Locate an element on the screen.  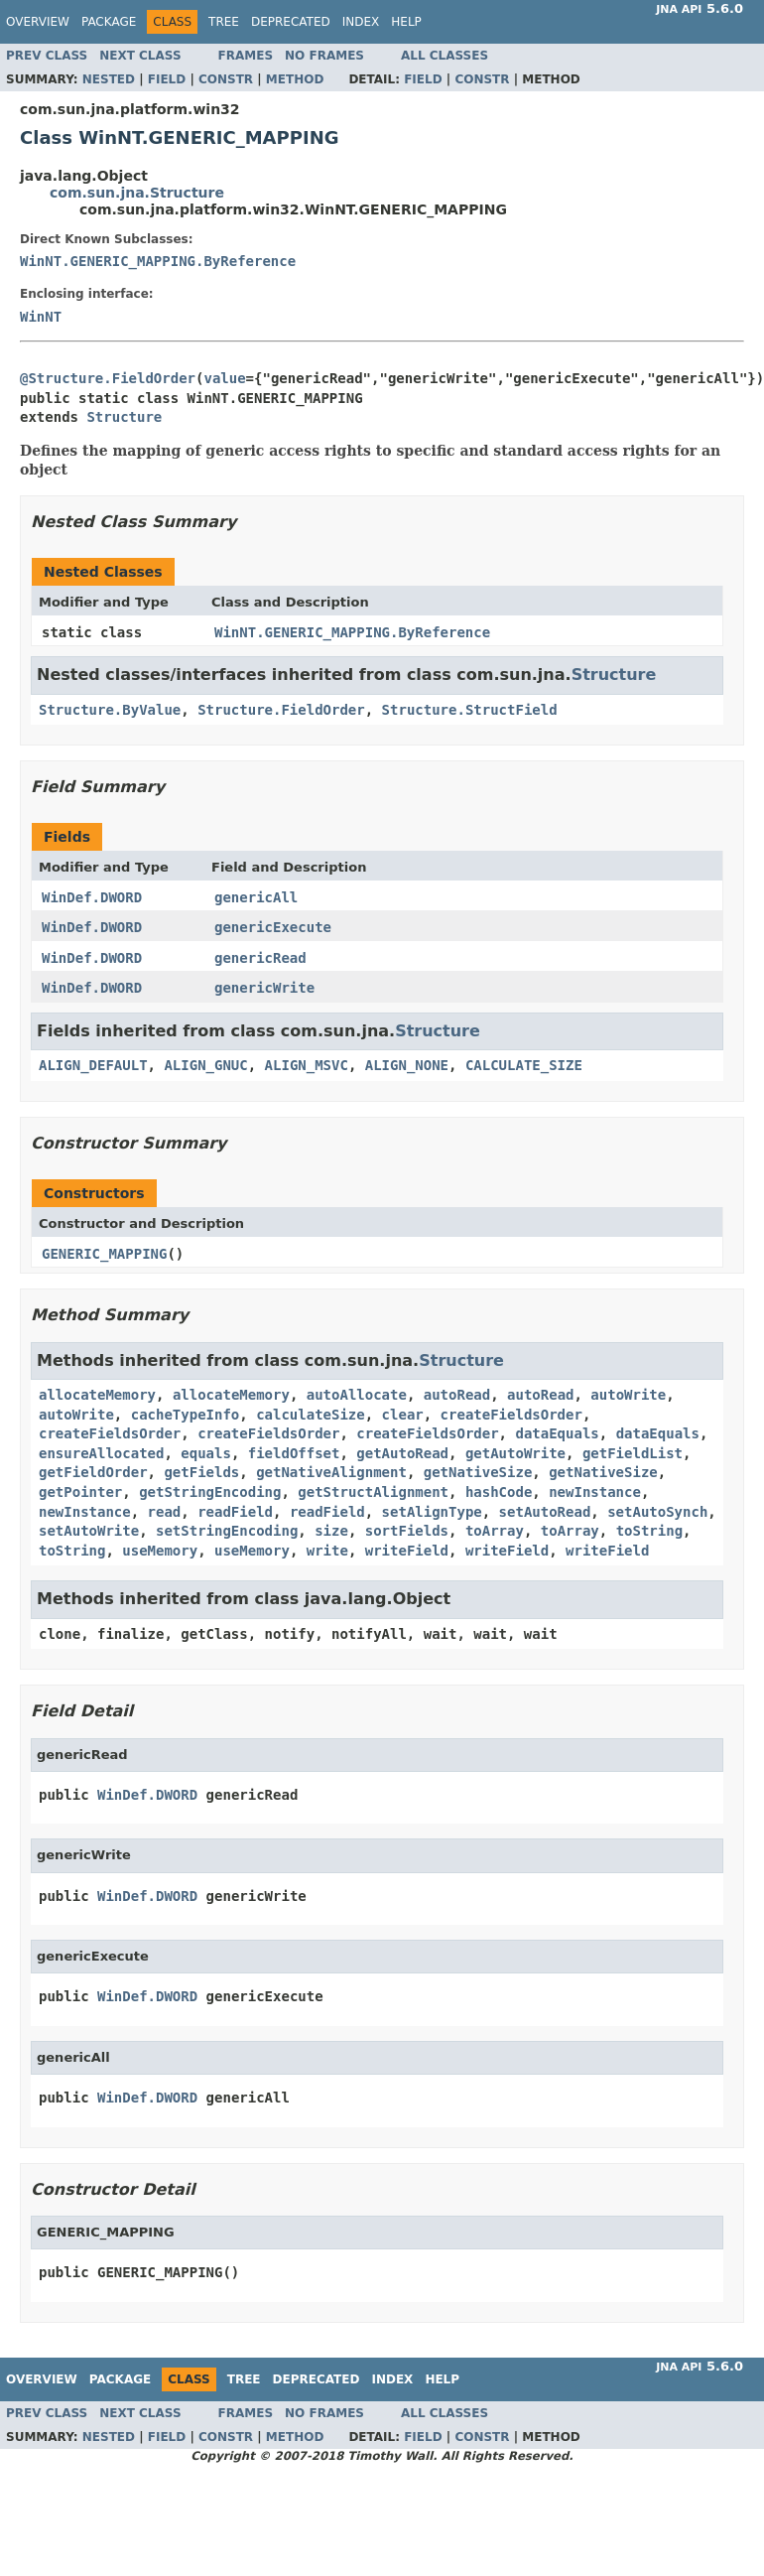
setAlignType is located at coordinates (432, 1512).